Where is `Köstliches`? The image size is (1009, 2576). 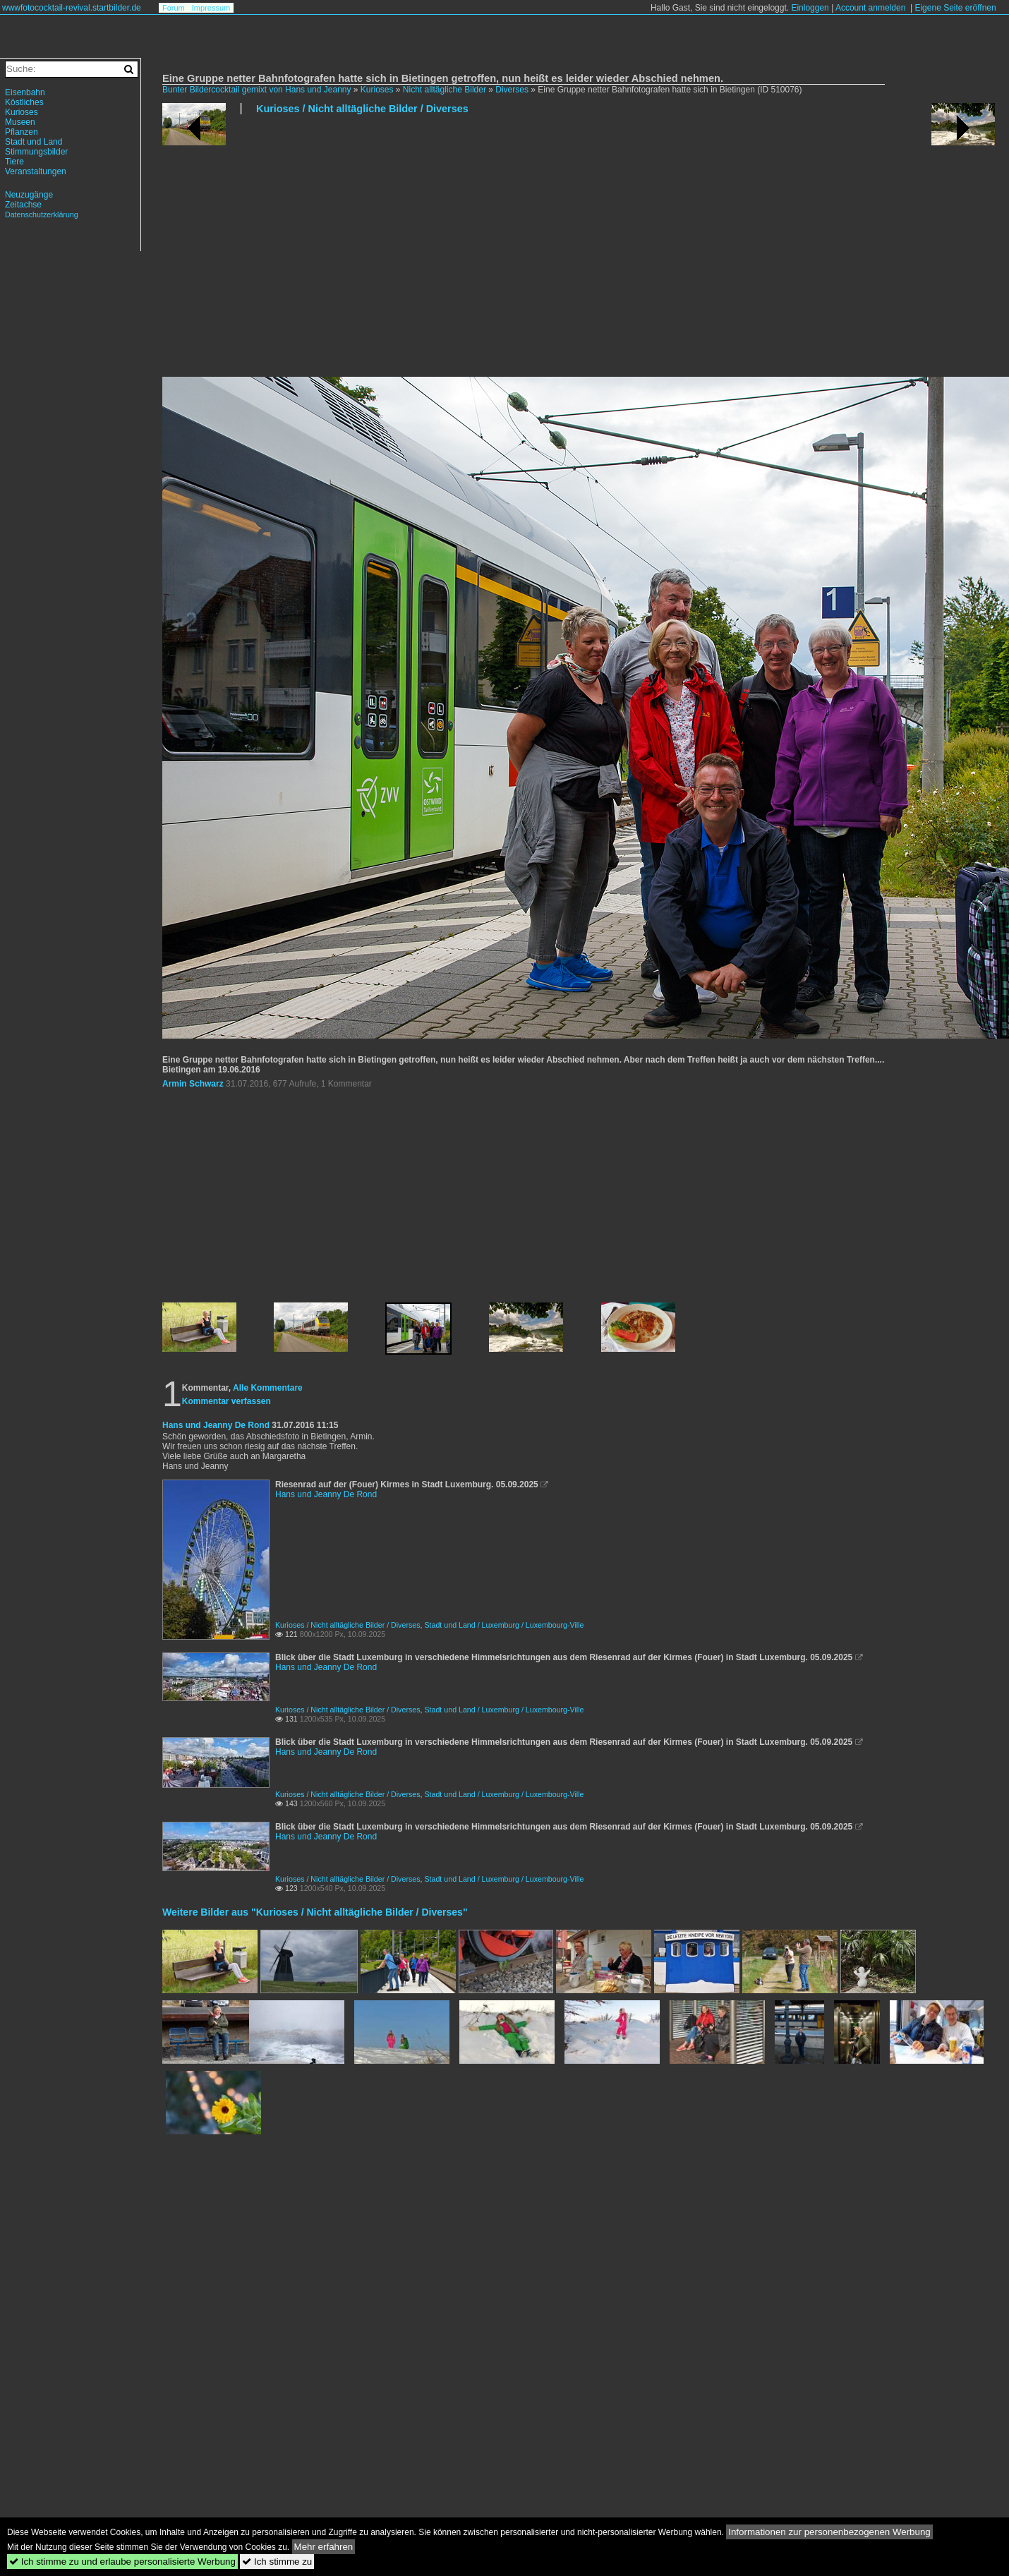
Köstliches is located at coordinates (24, 102).